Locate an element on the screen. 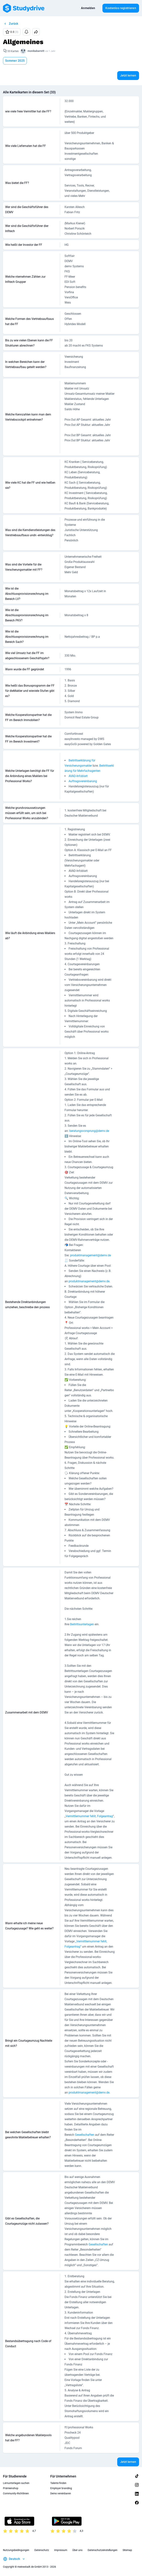  Prämienshop is located at coordinates (10, 2488).